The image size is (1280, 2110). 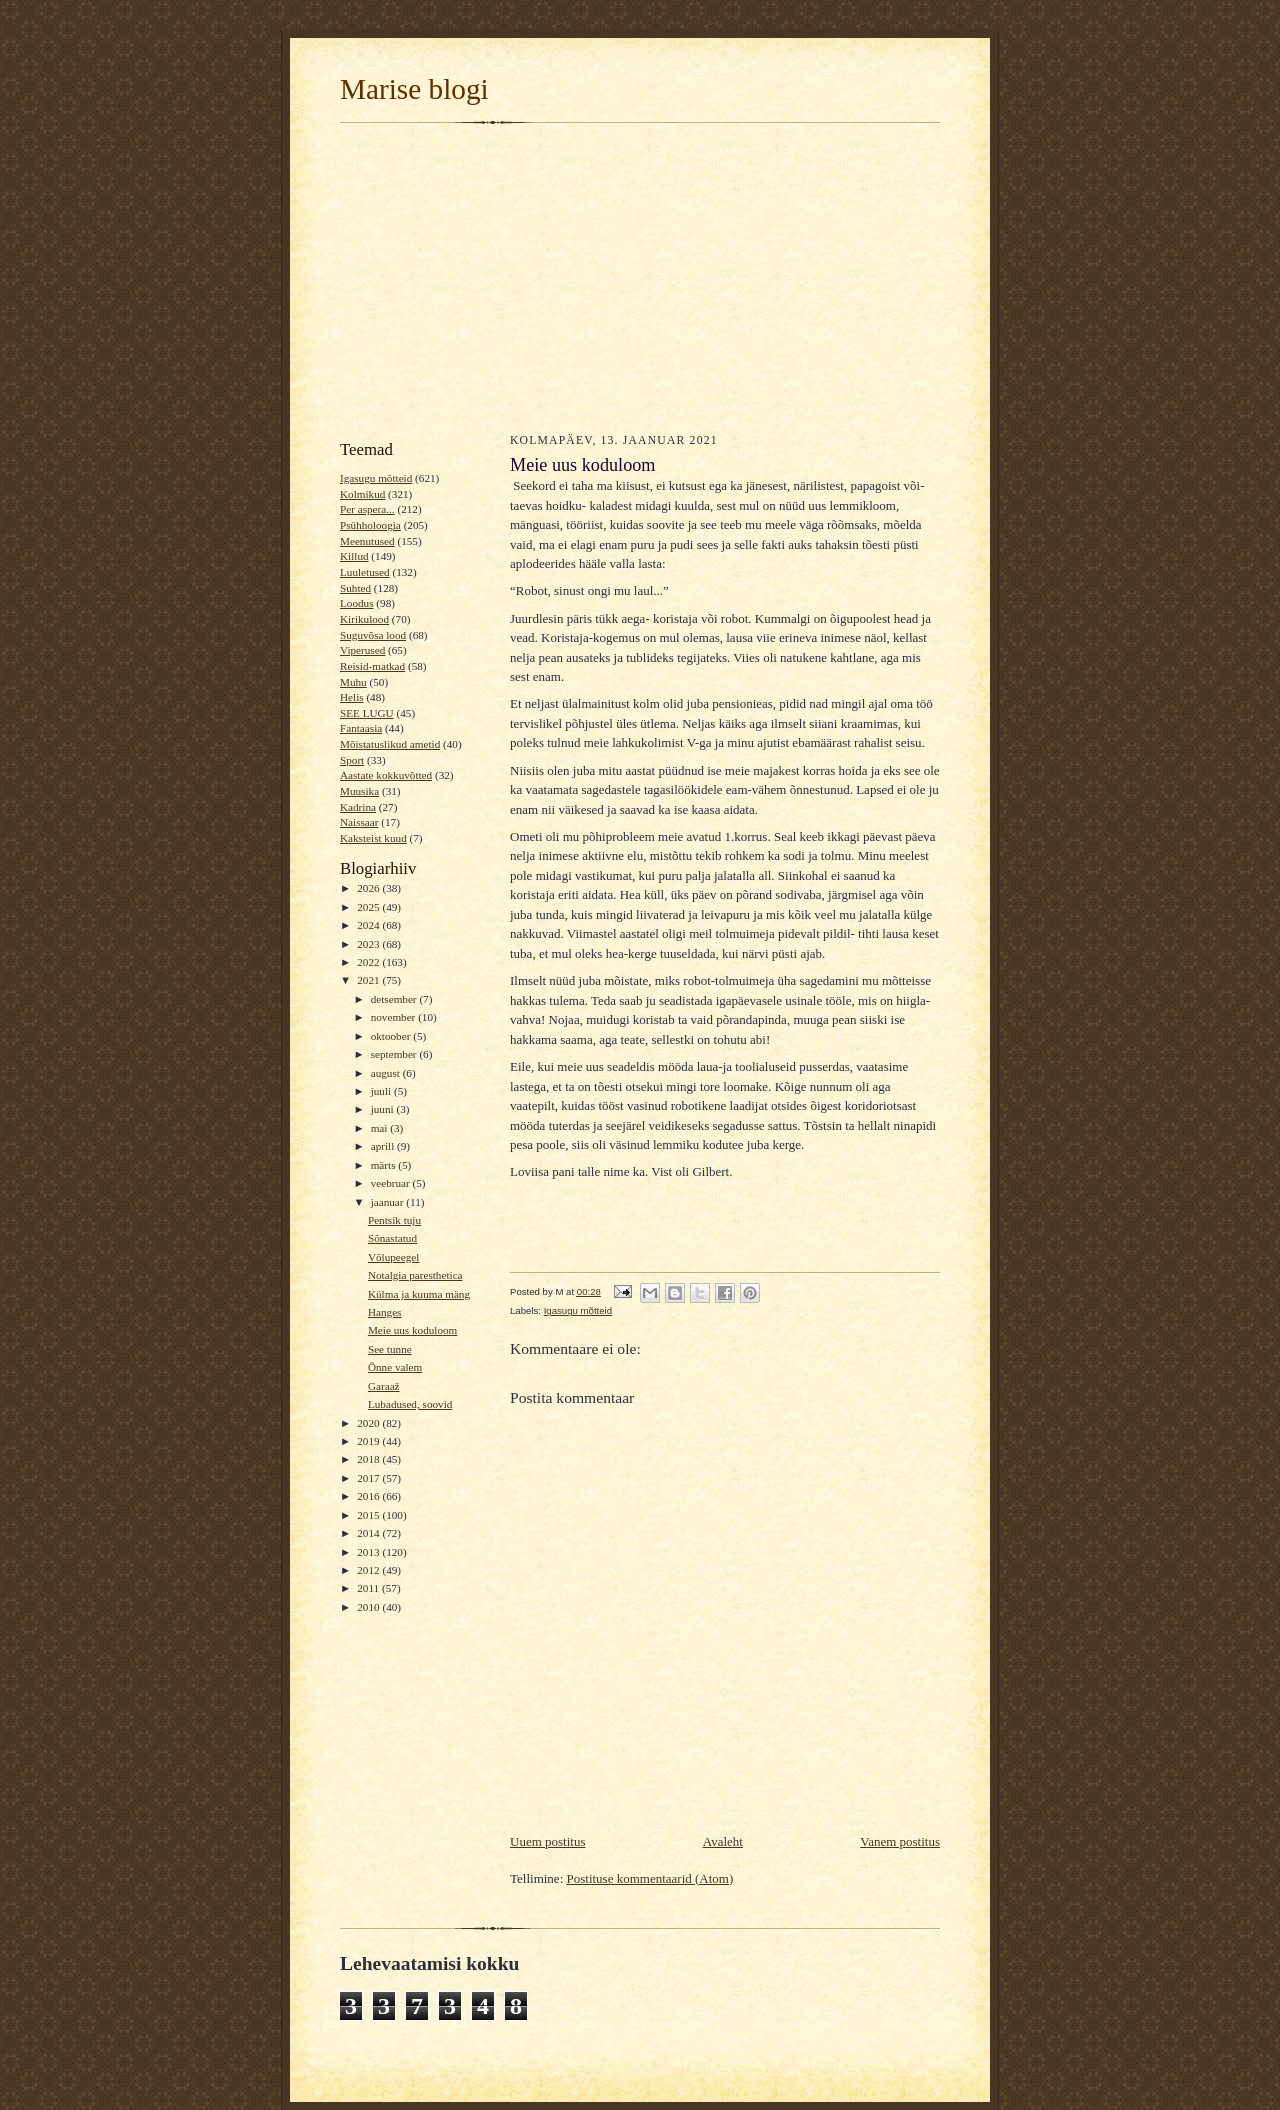 What do you see at coordinates (369, 944) in the screenshot?
I see `2023` at bounding box center [369, 944].